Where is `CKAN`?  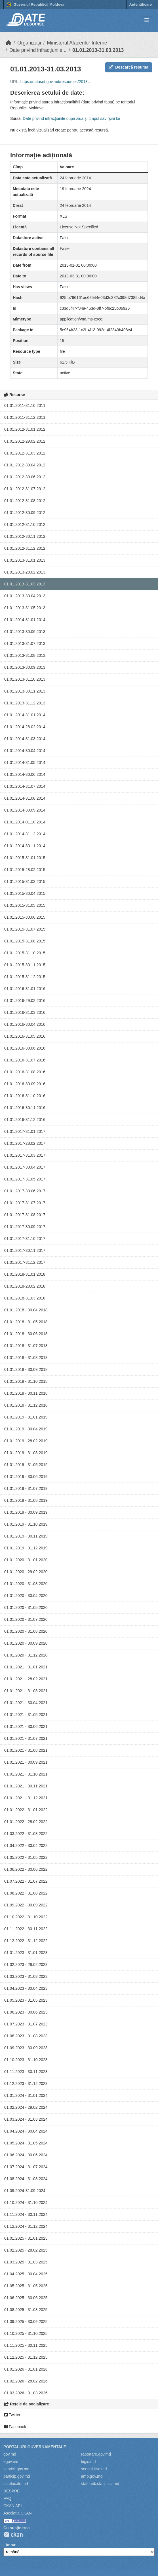 CKAN is located at coordinates (13, 2534).